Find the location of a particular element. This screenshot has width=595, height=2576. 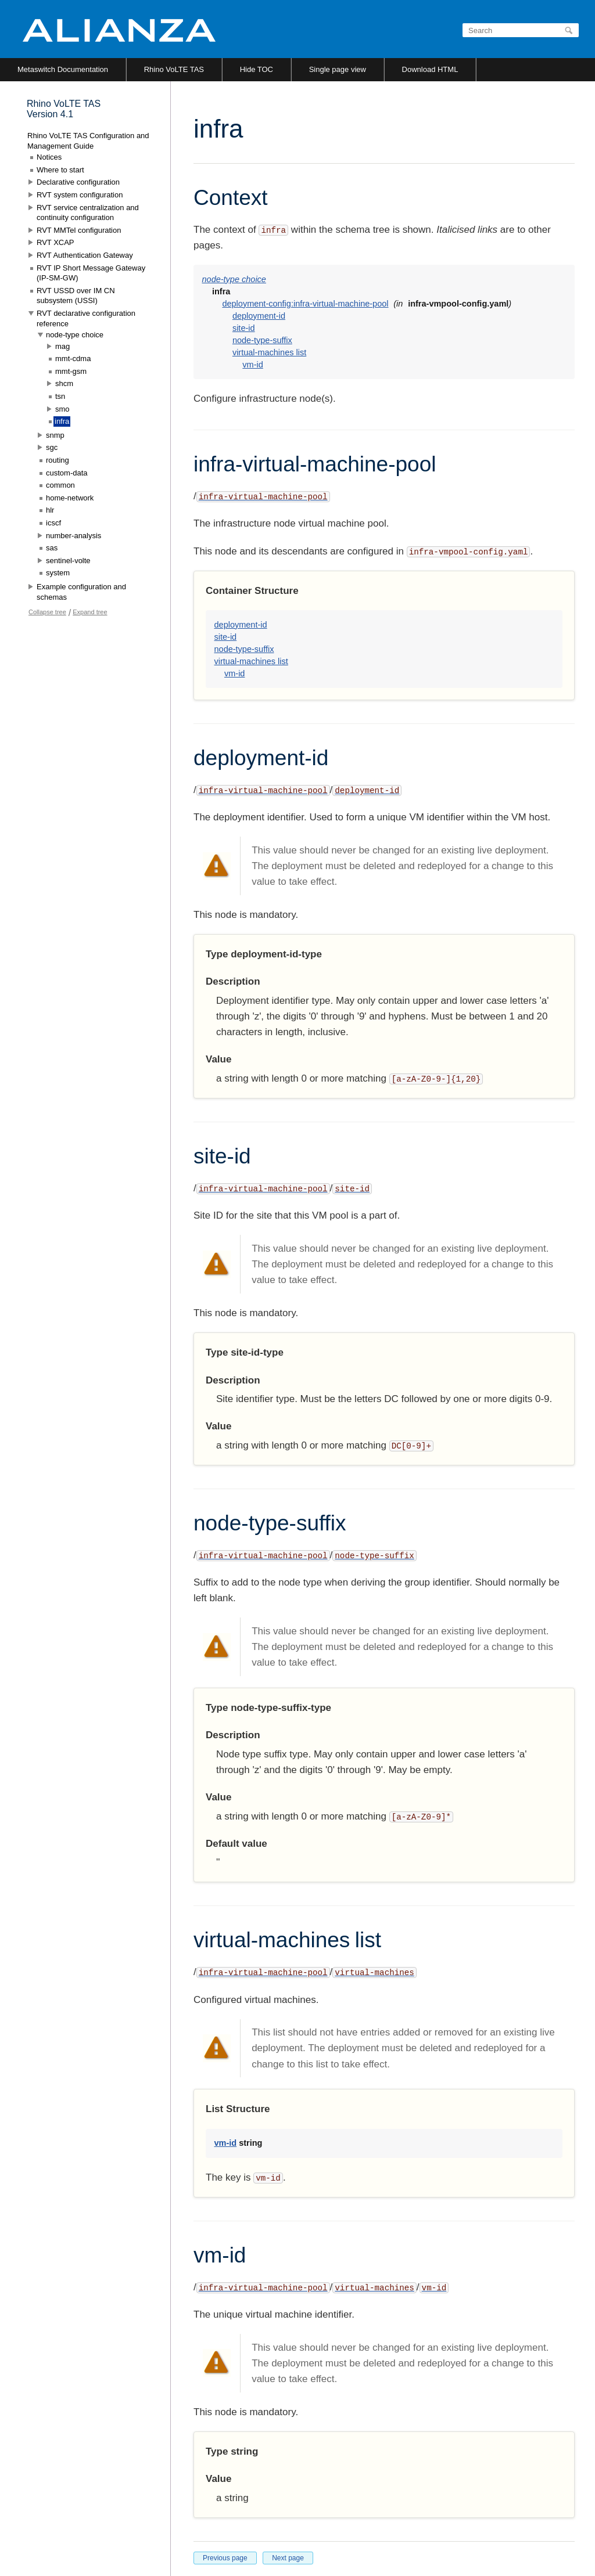

routing is located at coordinates (57, 460).